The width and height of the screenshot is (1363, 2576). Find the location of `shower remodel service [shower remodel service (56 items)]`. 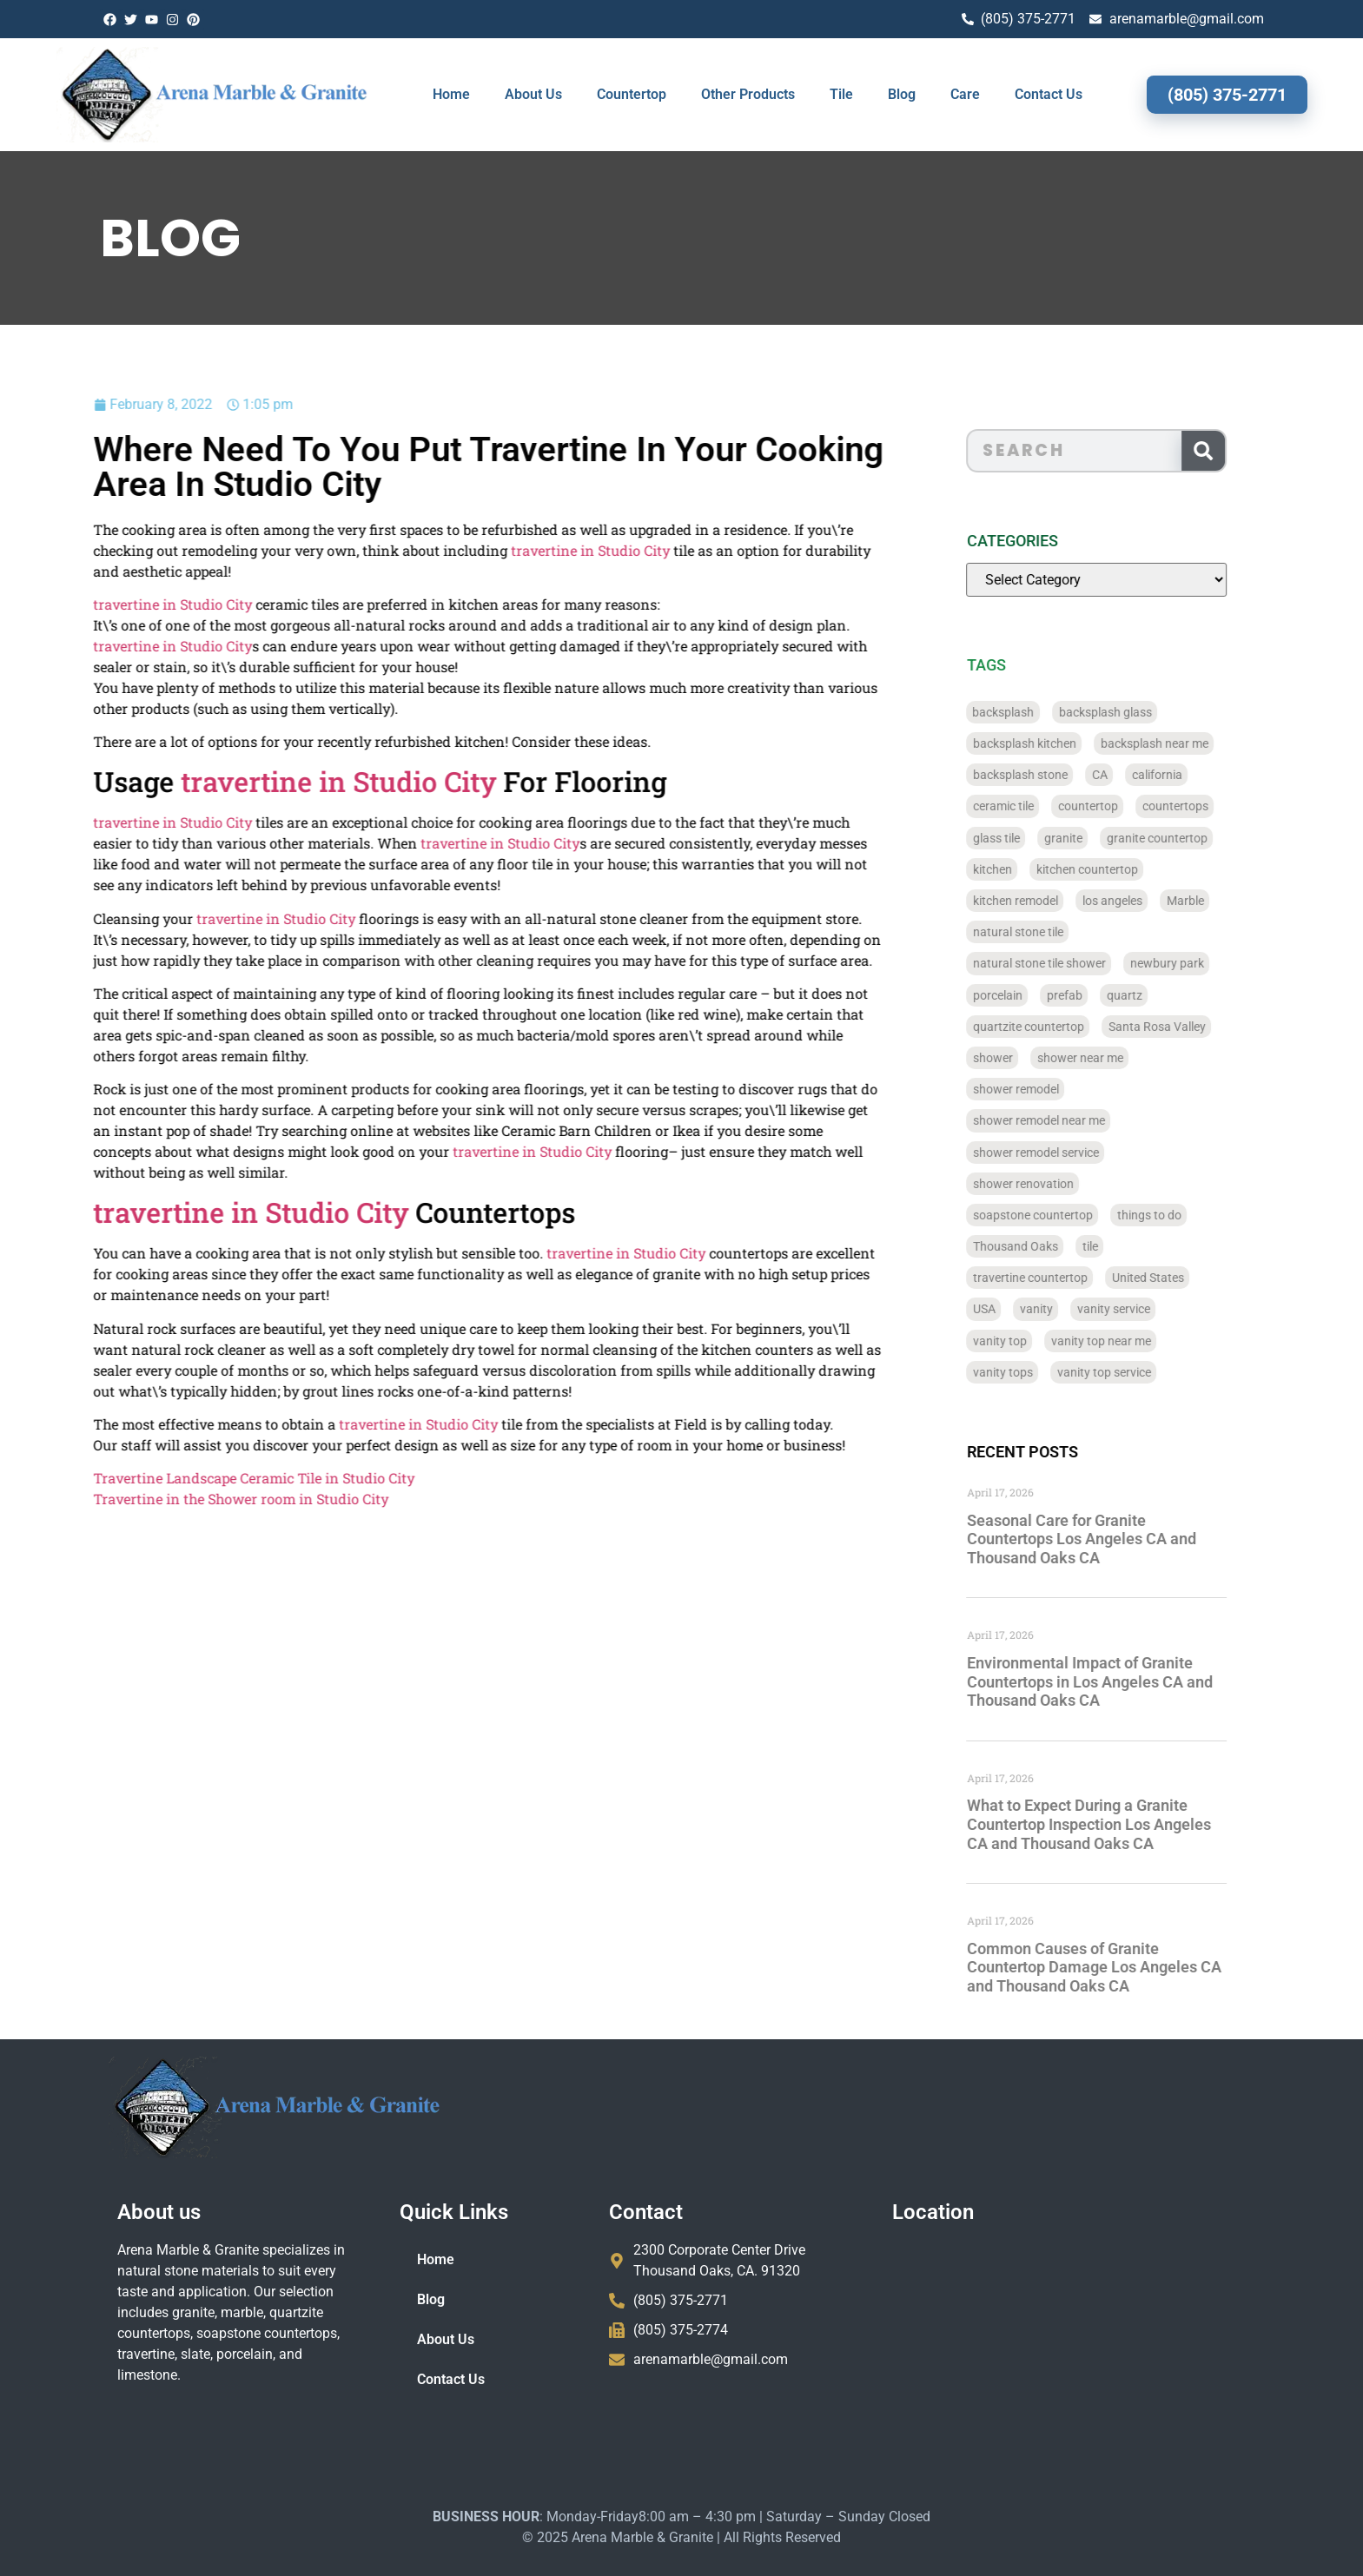

shower remodel service [shower remodel service (56 items)] is located at coordinates (1069, 1152).